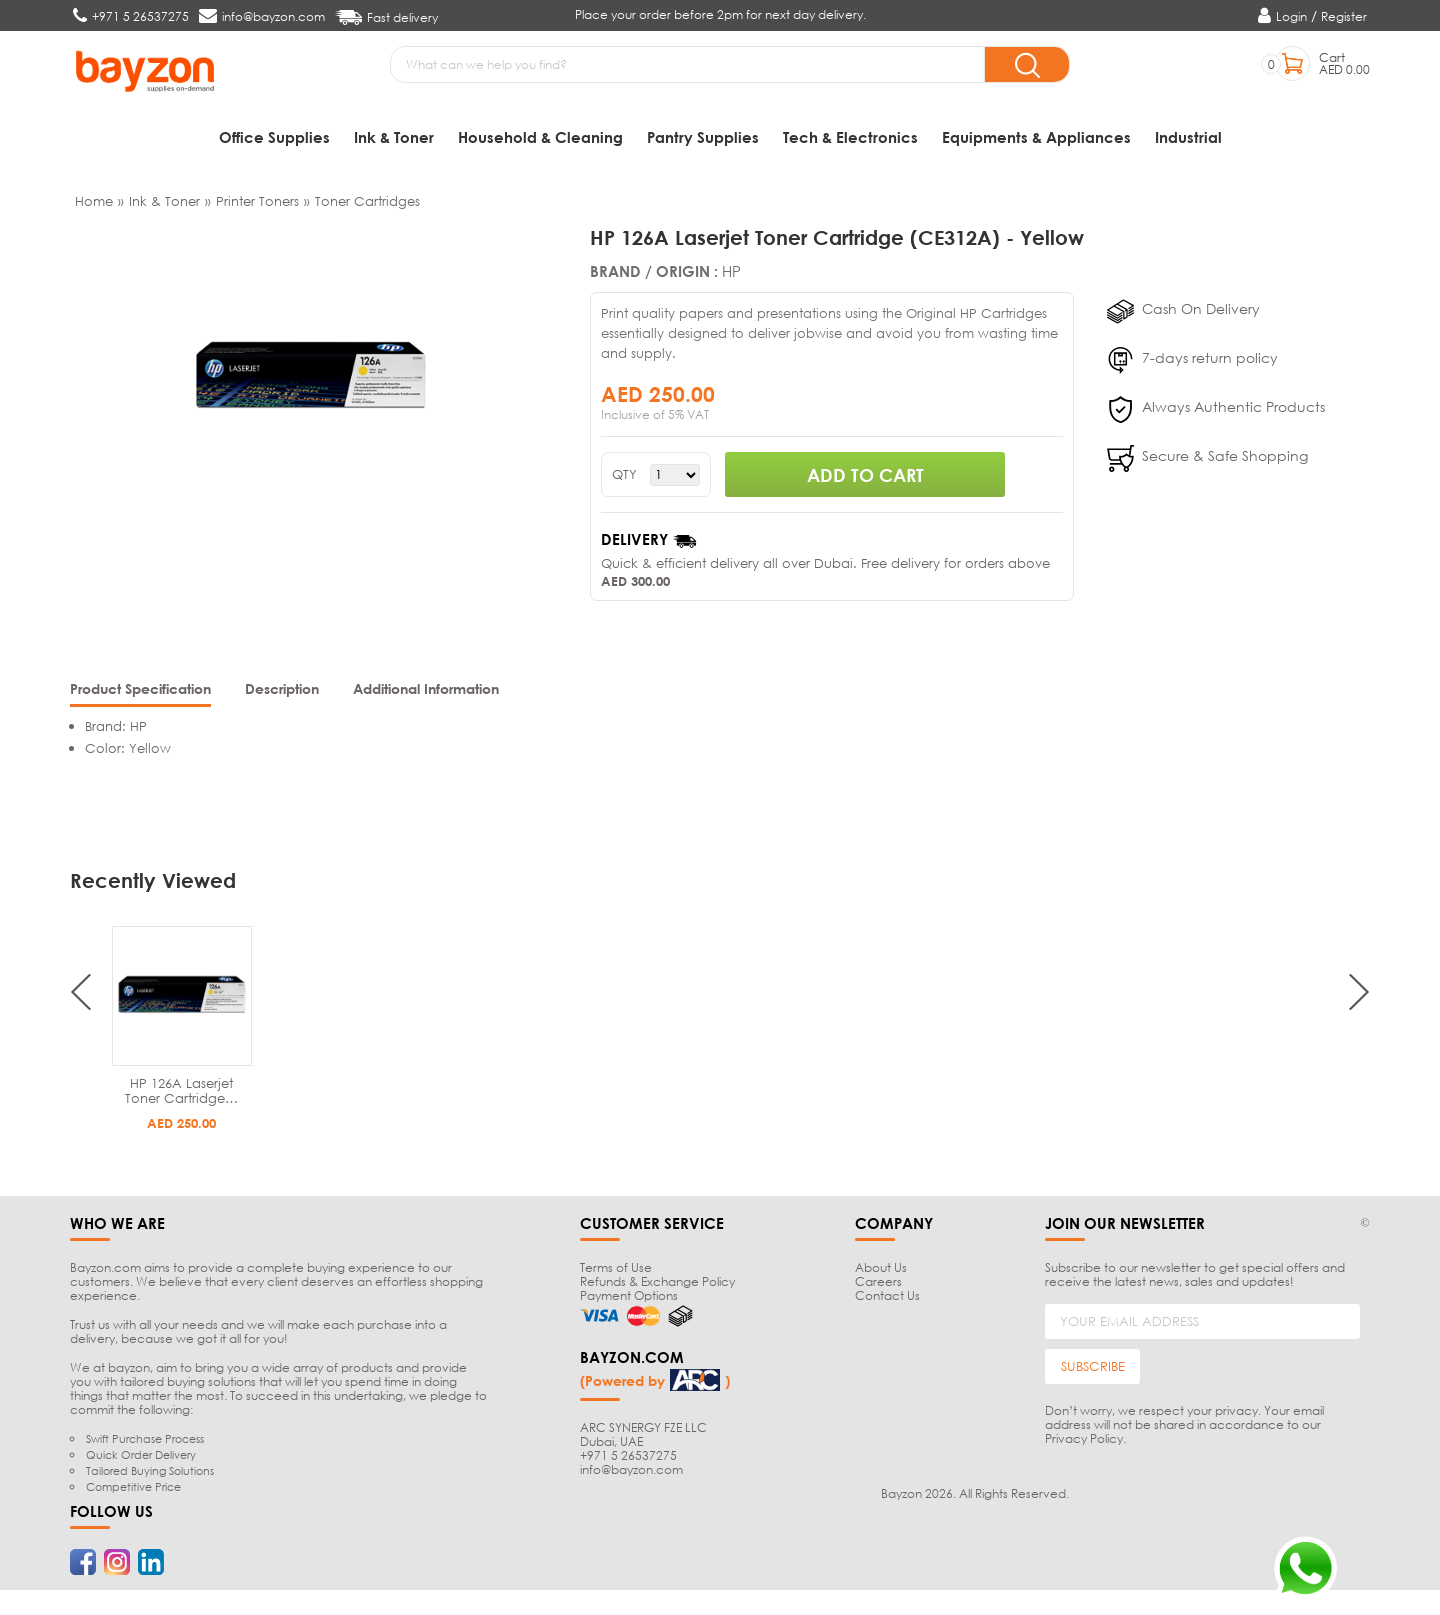  What do you see at coordinates (367, 206) in the screenshot?
I see `Toner Cartridges` at bounding box center [367, 206].